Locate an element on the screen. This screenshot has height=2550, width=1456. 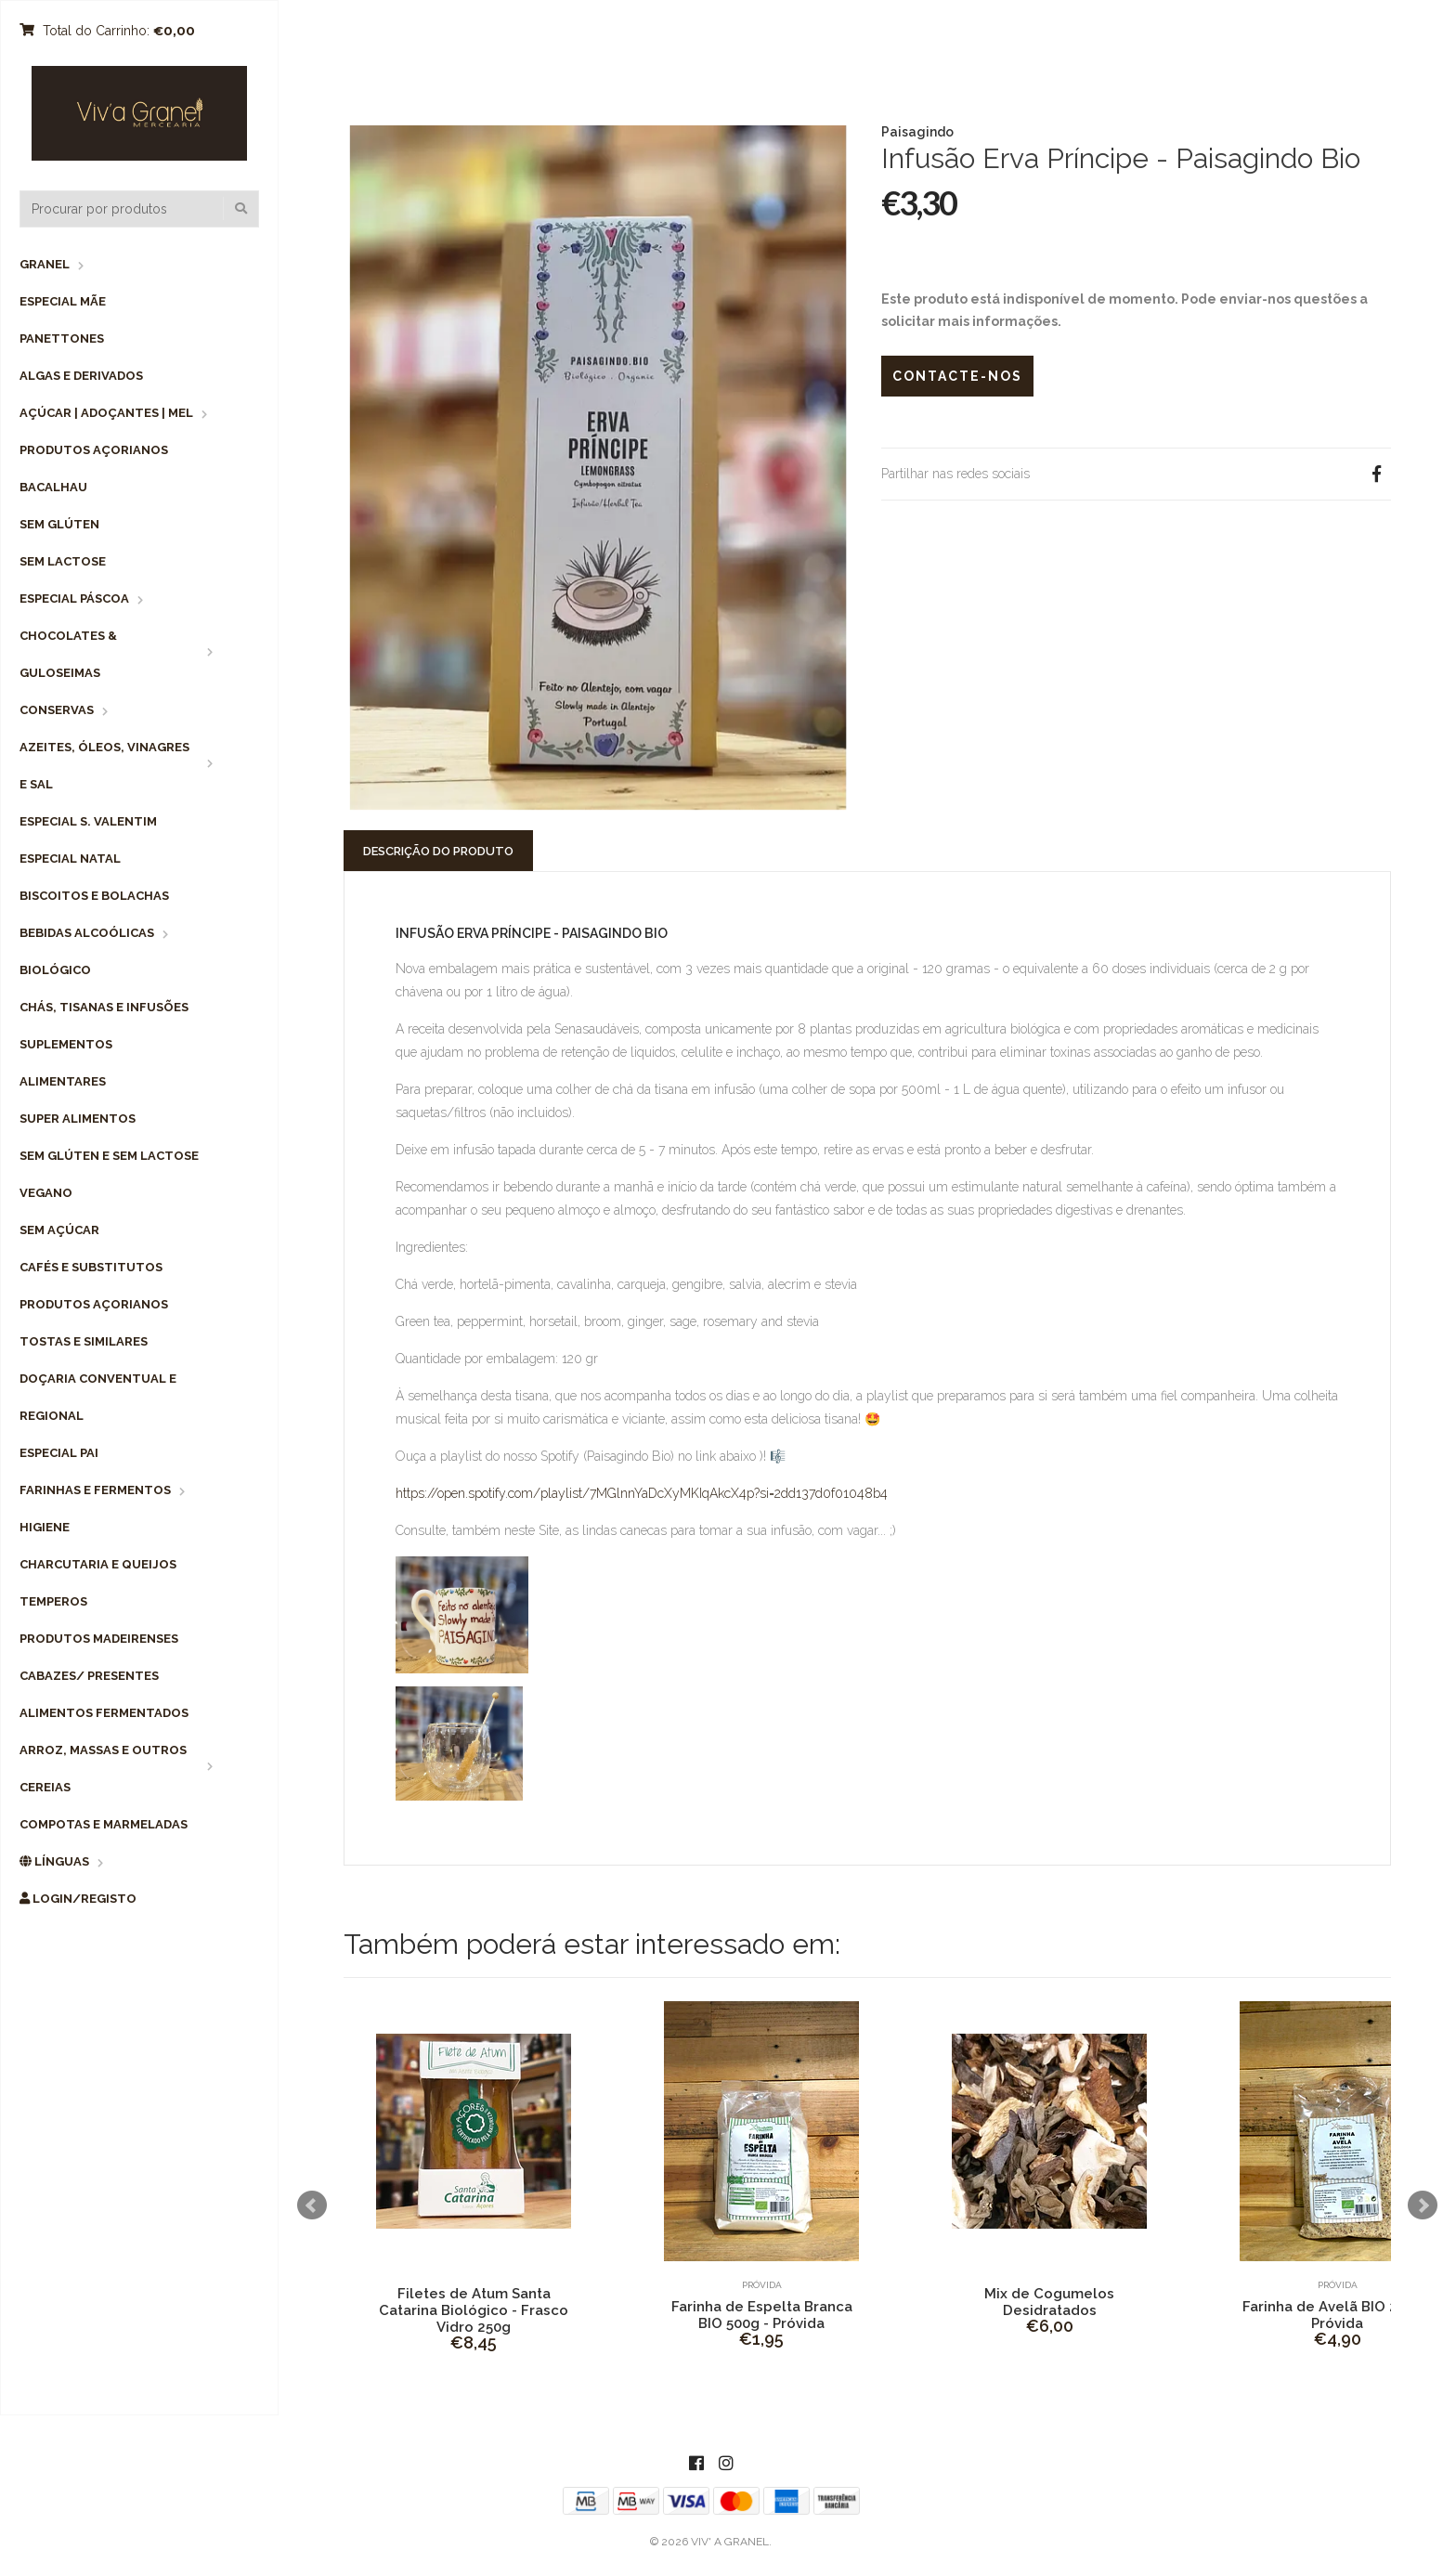
Tostas e Similares is located at coordinates (84, 1341).